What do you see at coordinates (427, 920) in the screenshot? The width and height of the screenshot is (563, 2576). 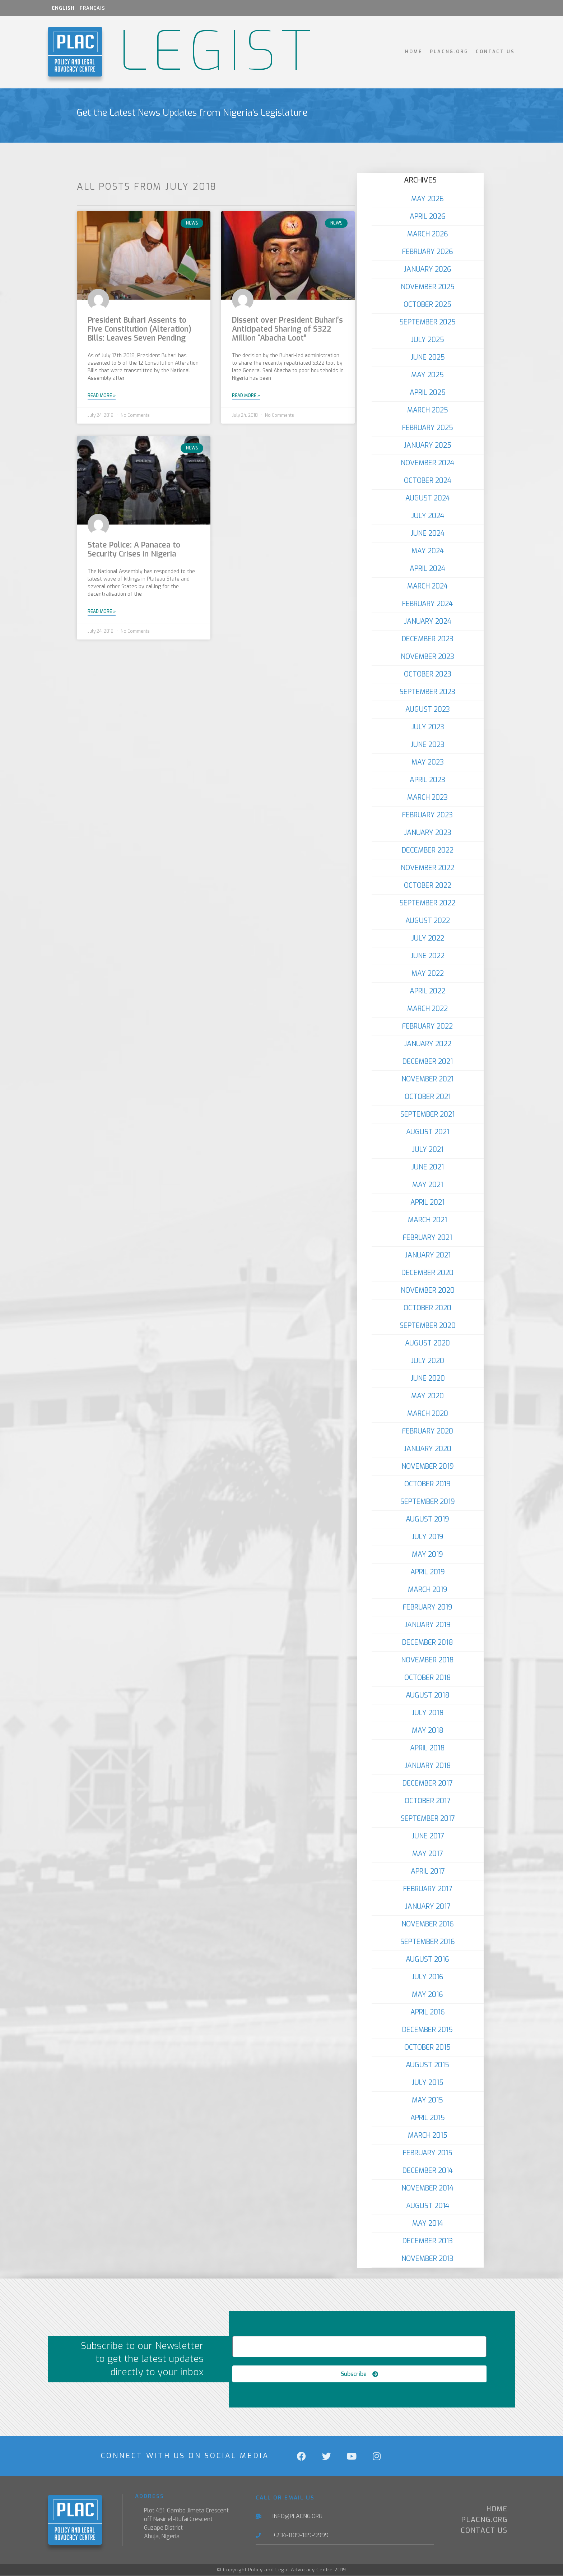 I see `August 2022` at bounding box center [427, 920].